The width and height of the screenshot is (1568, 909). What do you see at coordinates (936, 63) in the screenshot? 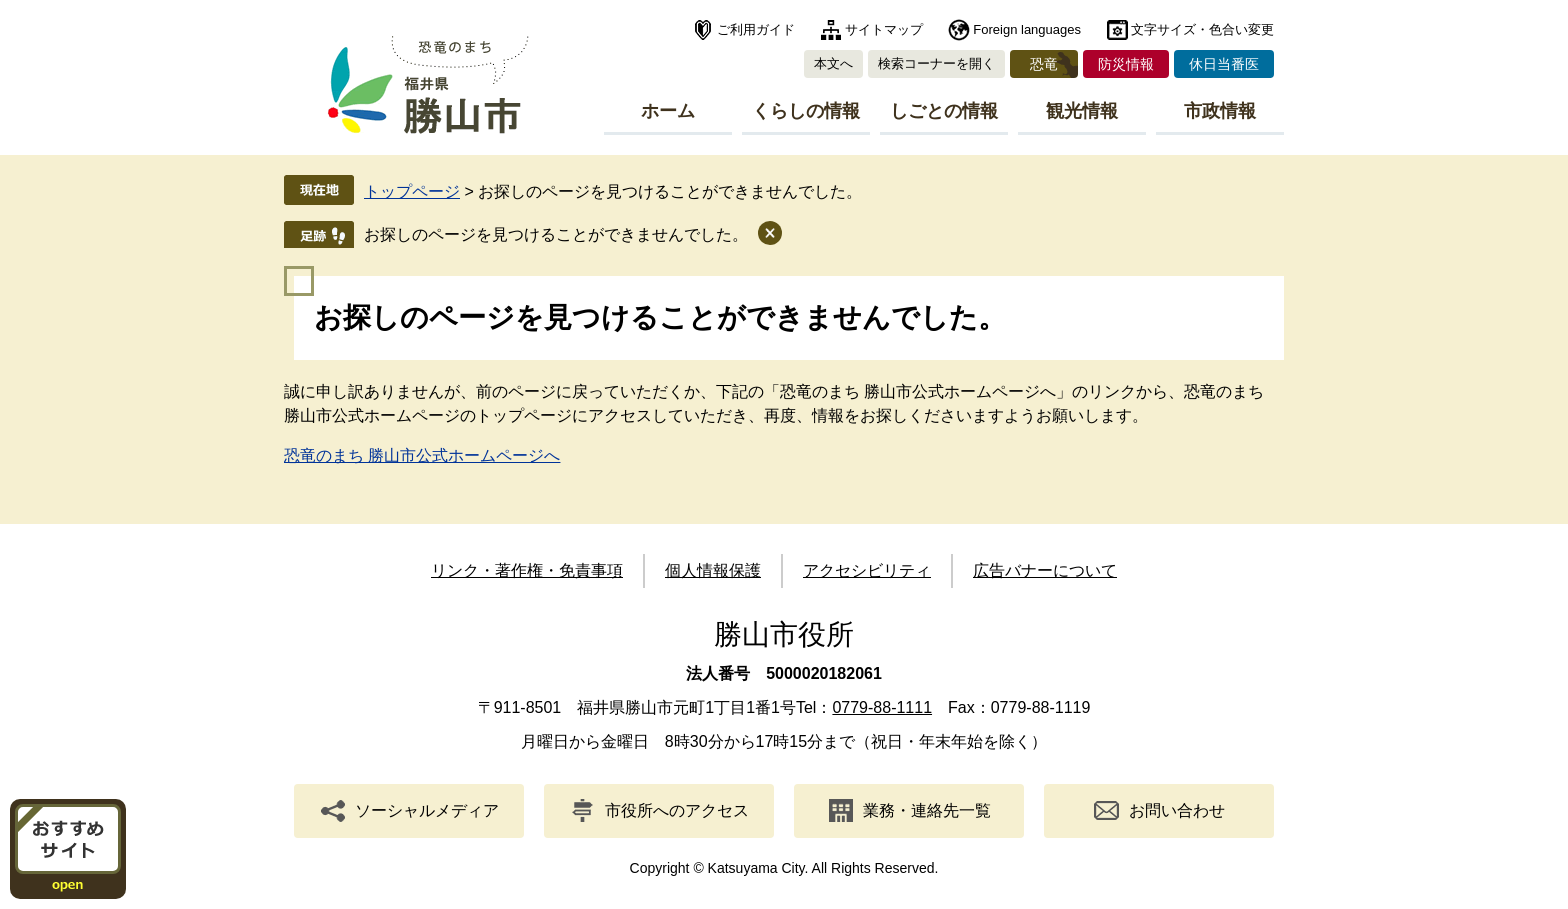
I see `検索コーナーを開く` at bounding box center [936, 63].